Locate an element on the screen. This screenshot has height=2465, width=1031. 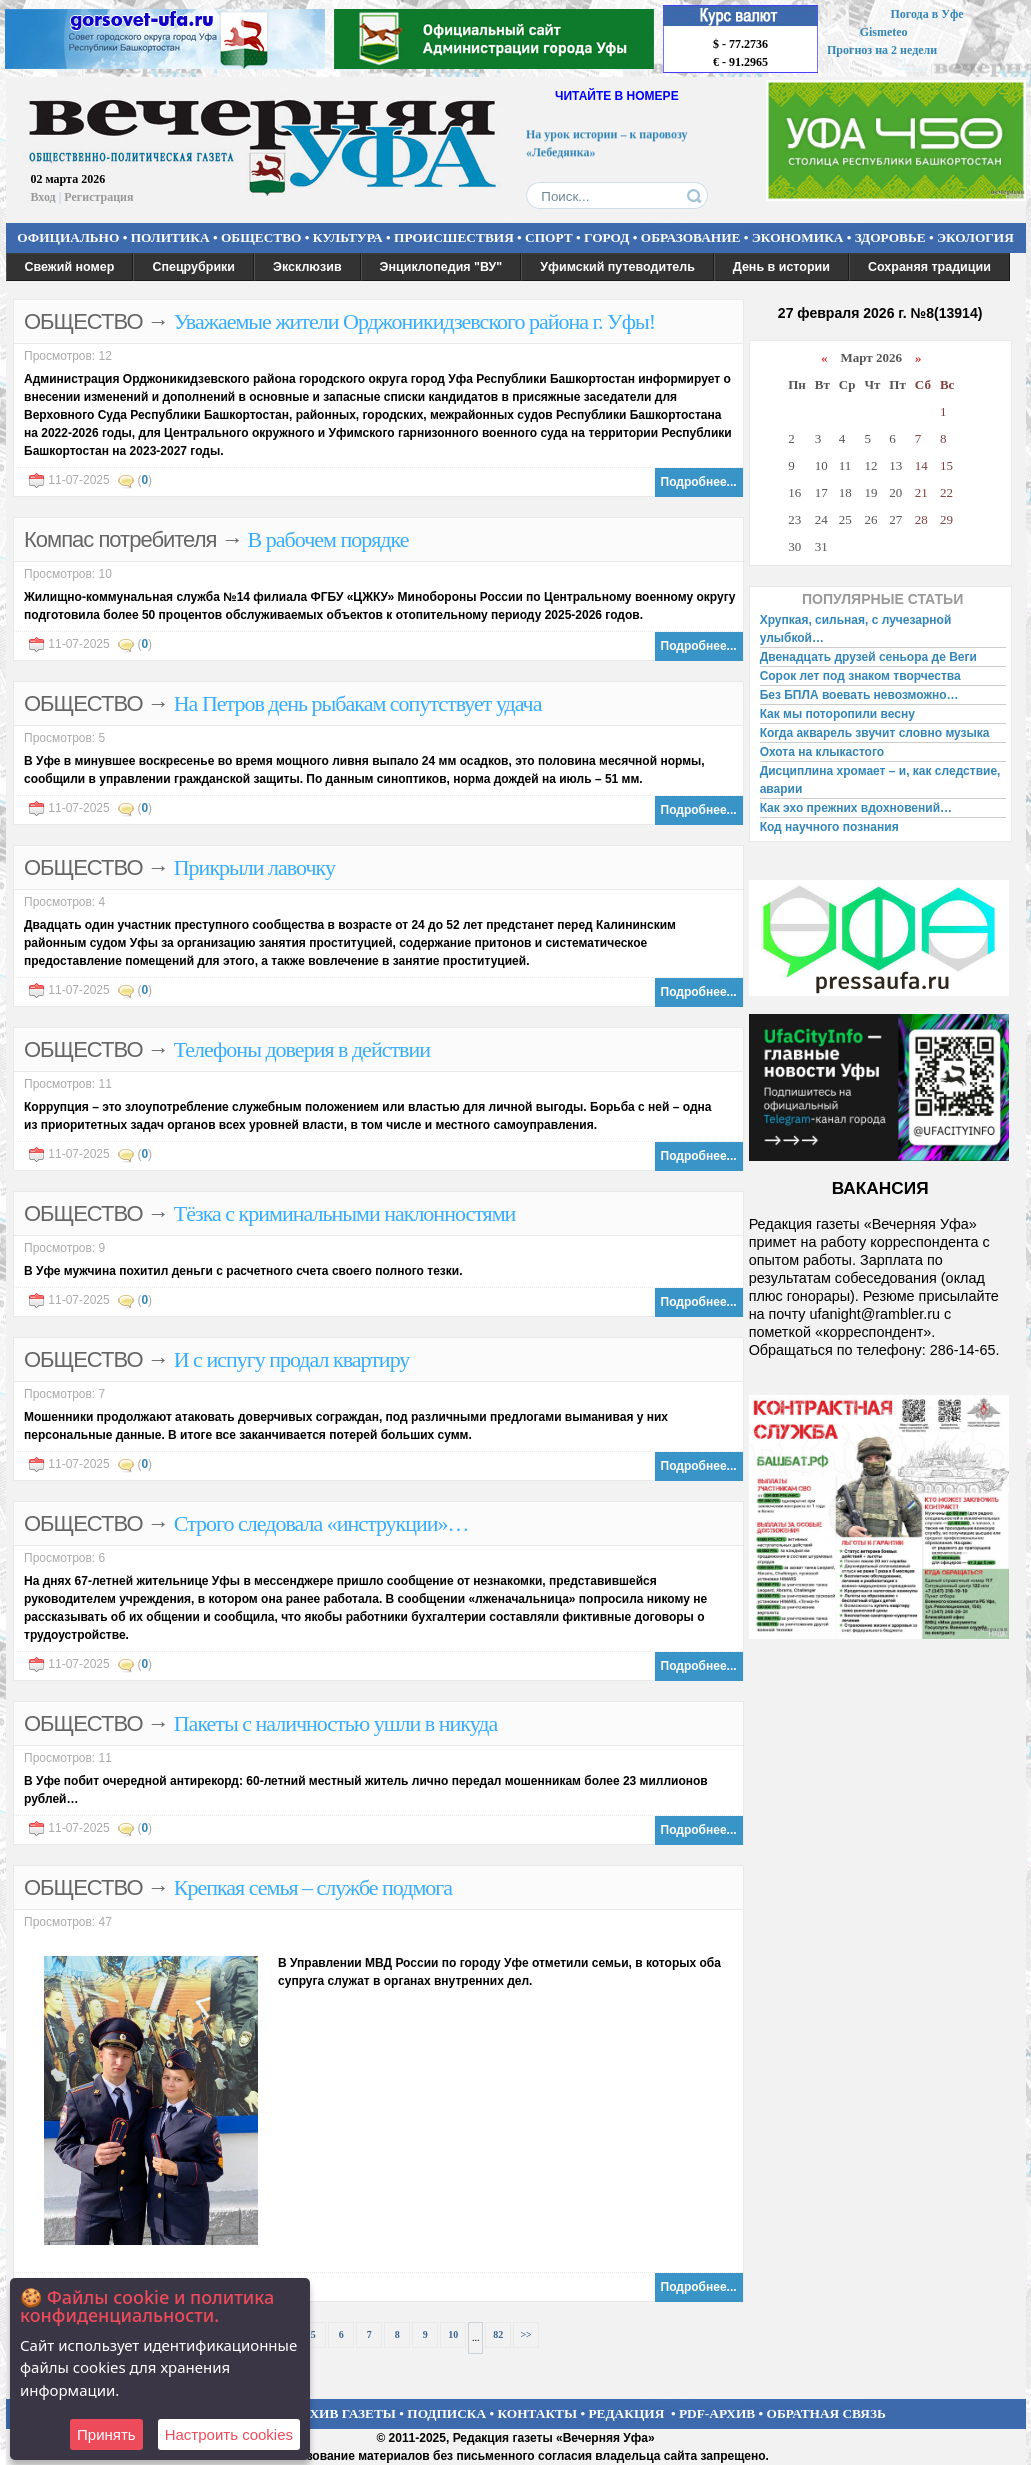
Как мы поторопили весну is located at coordinates (837, 714).